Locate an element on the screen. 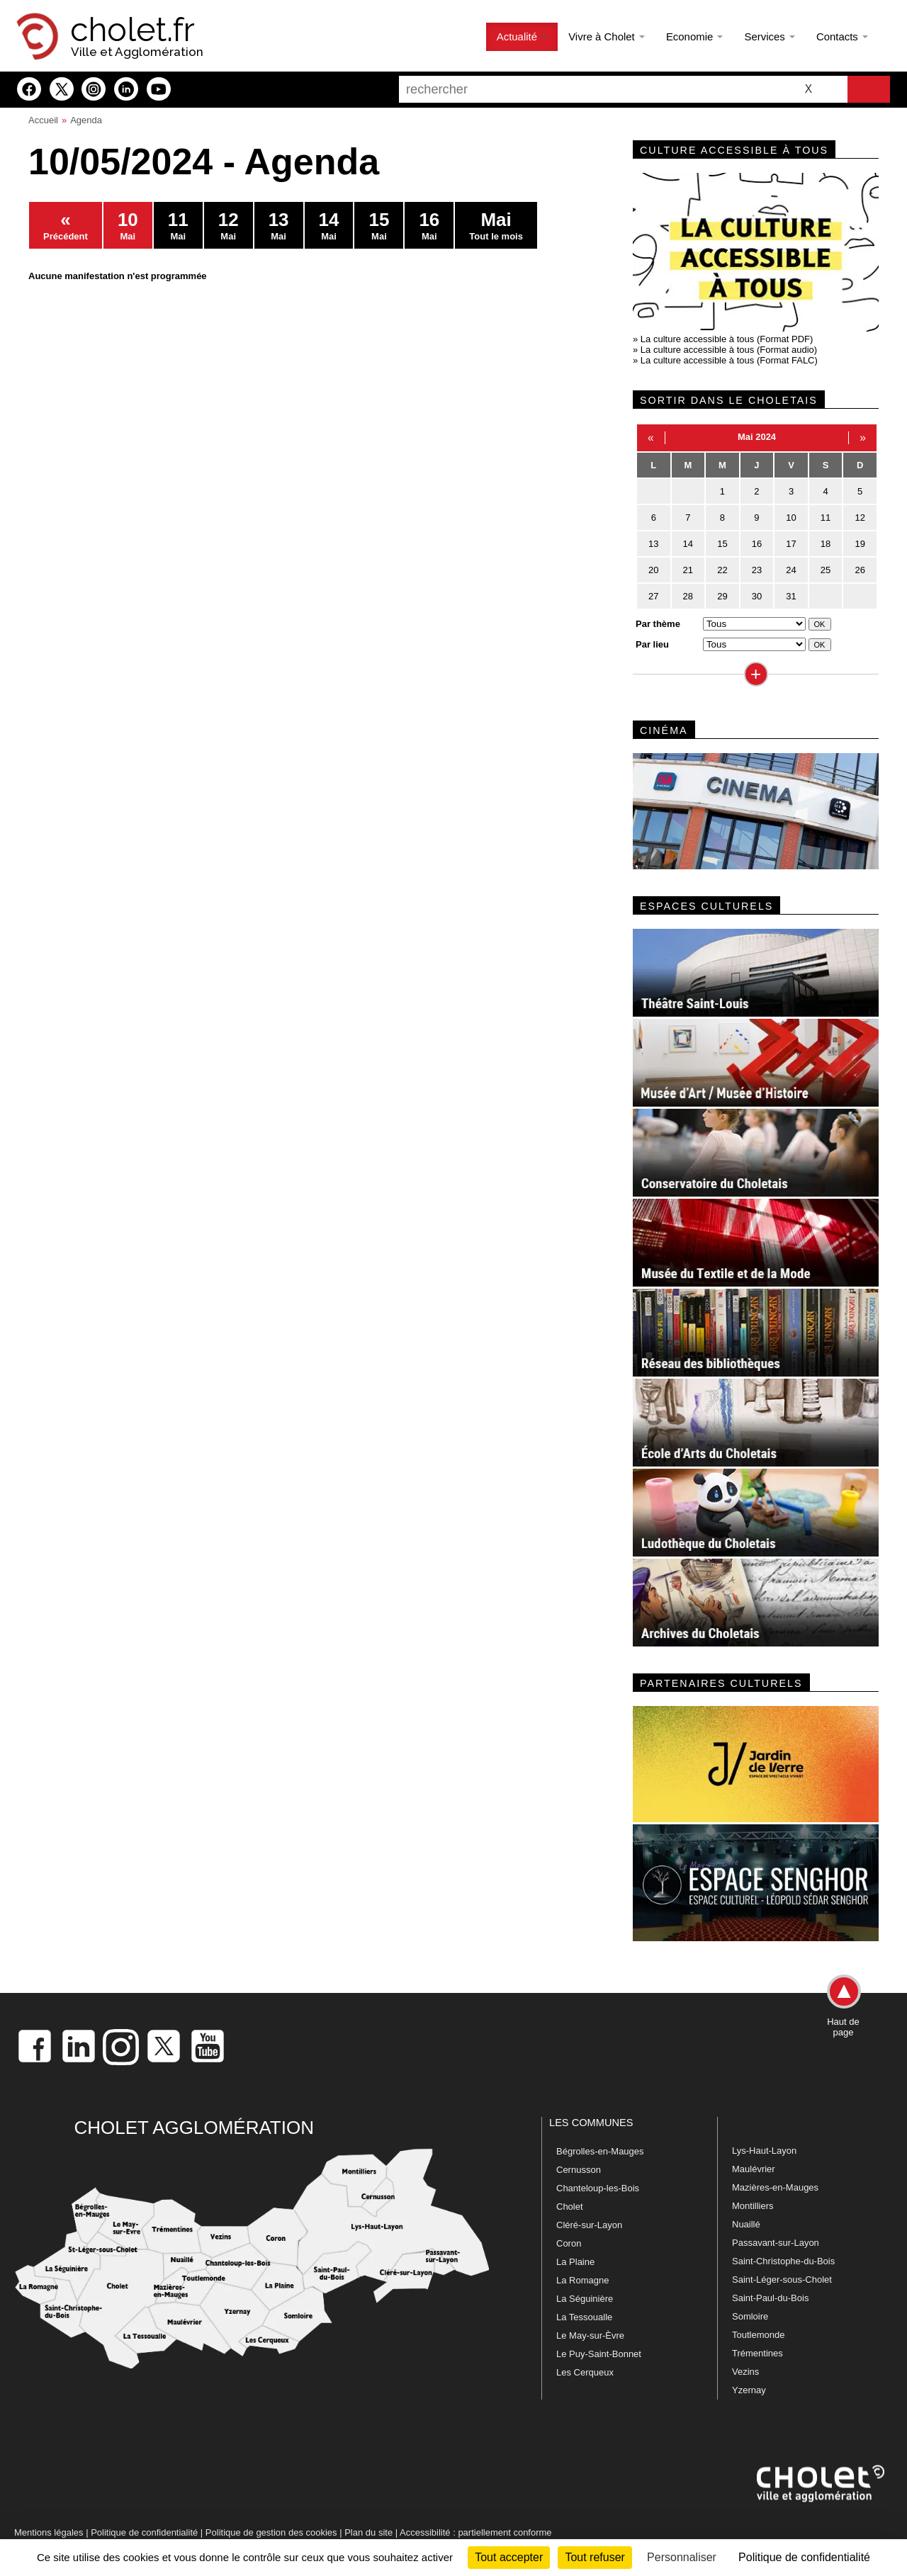 The width and height of the screenshot is (907, 2576). Contacts [button] is located at coordinates (842, 36).